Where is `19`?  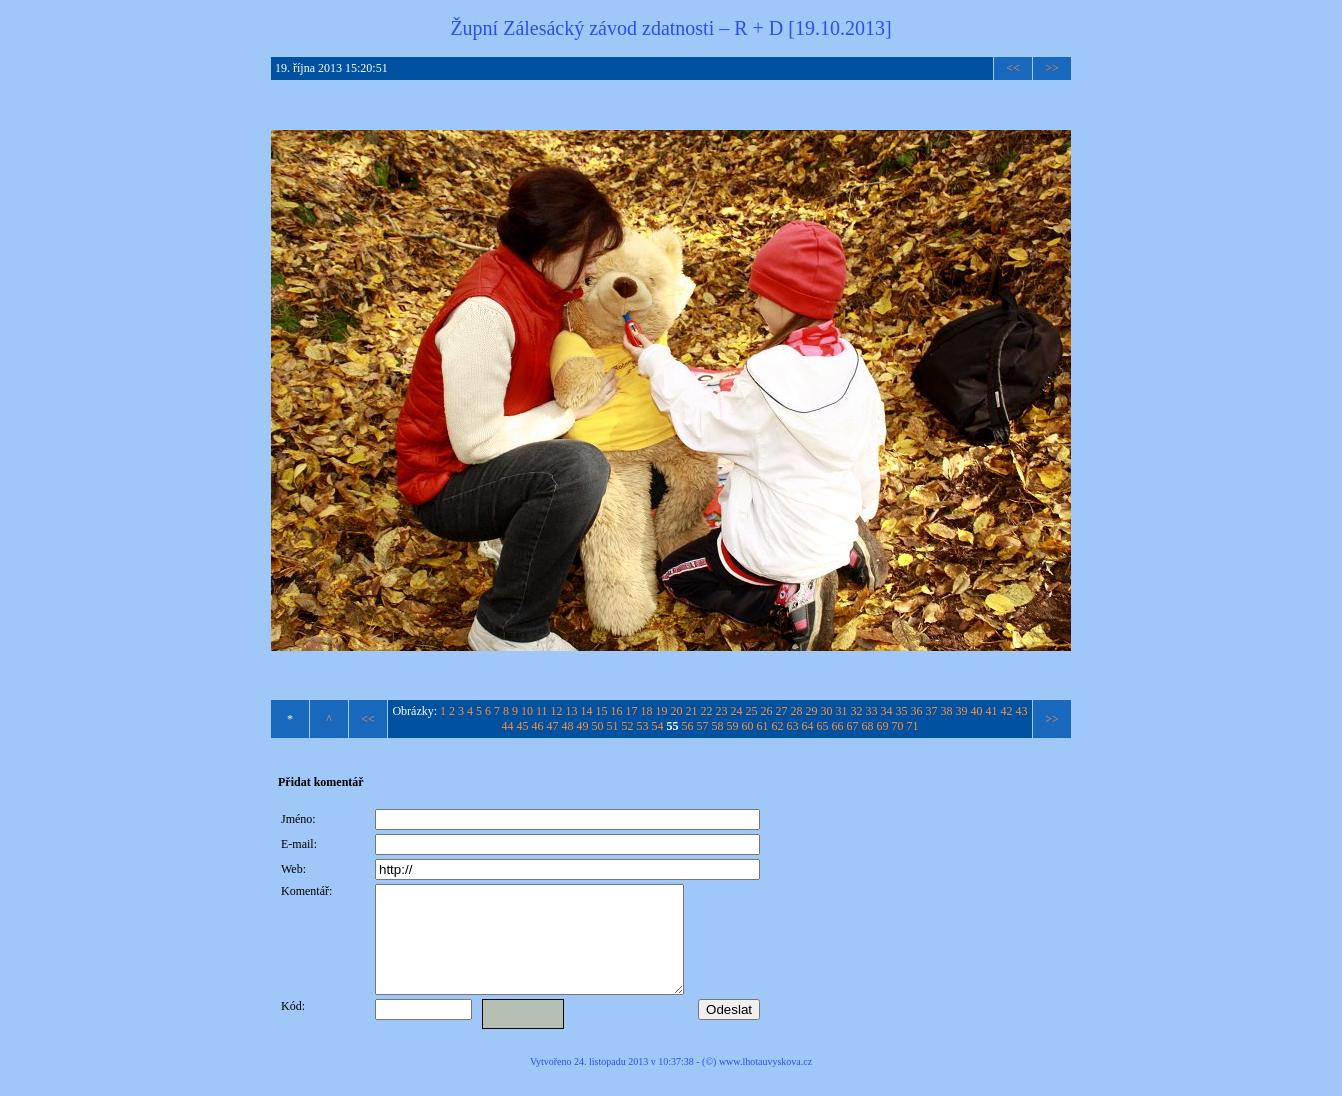 19 is located at coordinates (662, 711).